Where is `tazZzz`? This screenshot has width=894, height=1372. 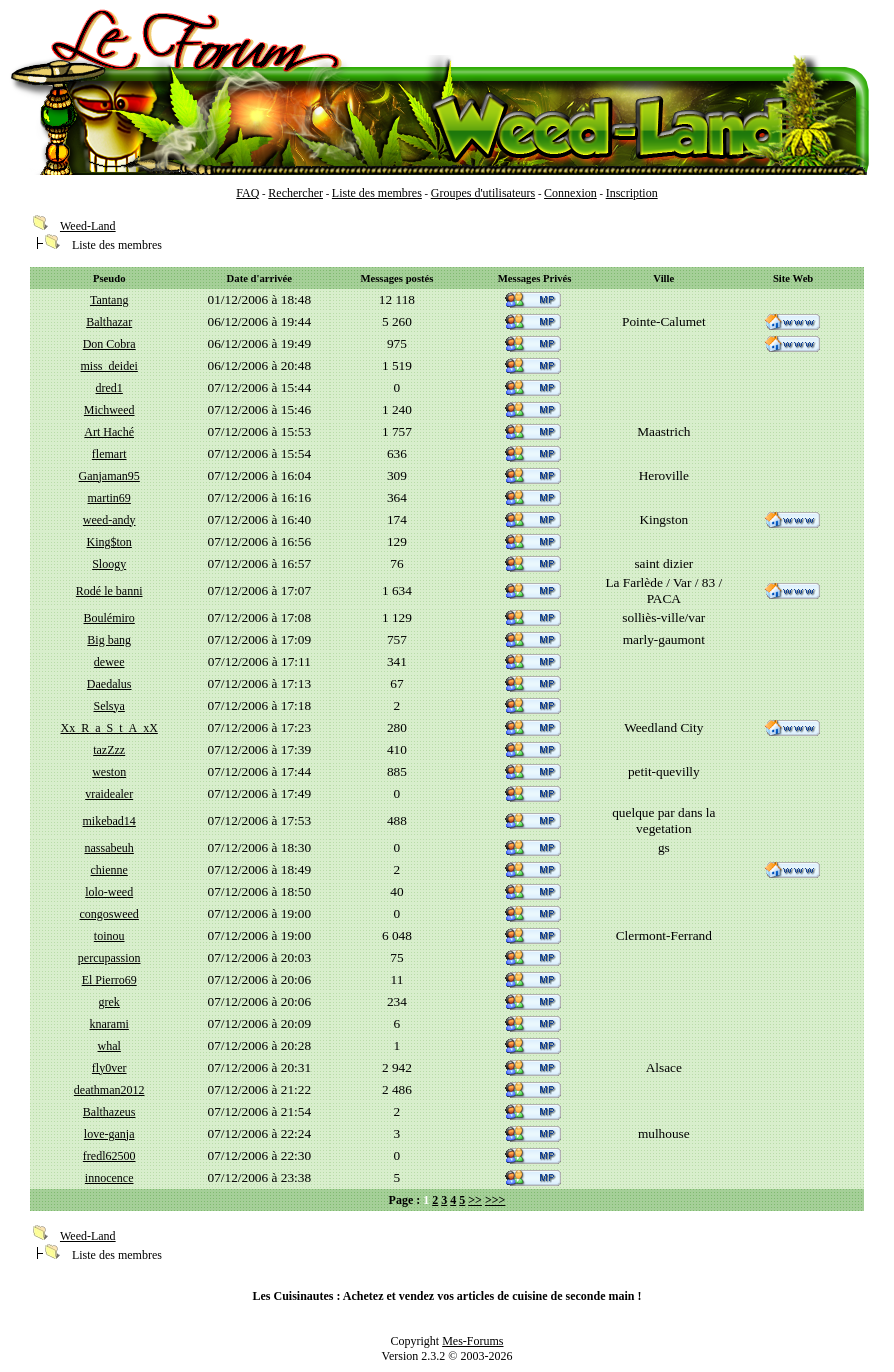 tazZzz is located at coordinates (109, 750).